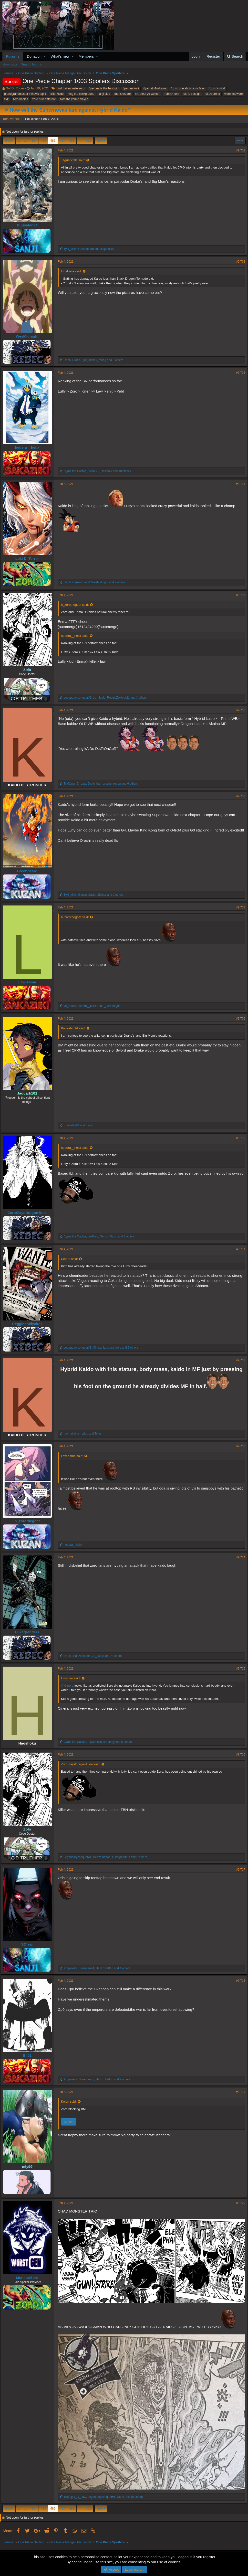  What do you see at coordinates (104, 94) in the screenshot?
I see `lanji died` at bounding box center [104, 94].